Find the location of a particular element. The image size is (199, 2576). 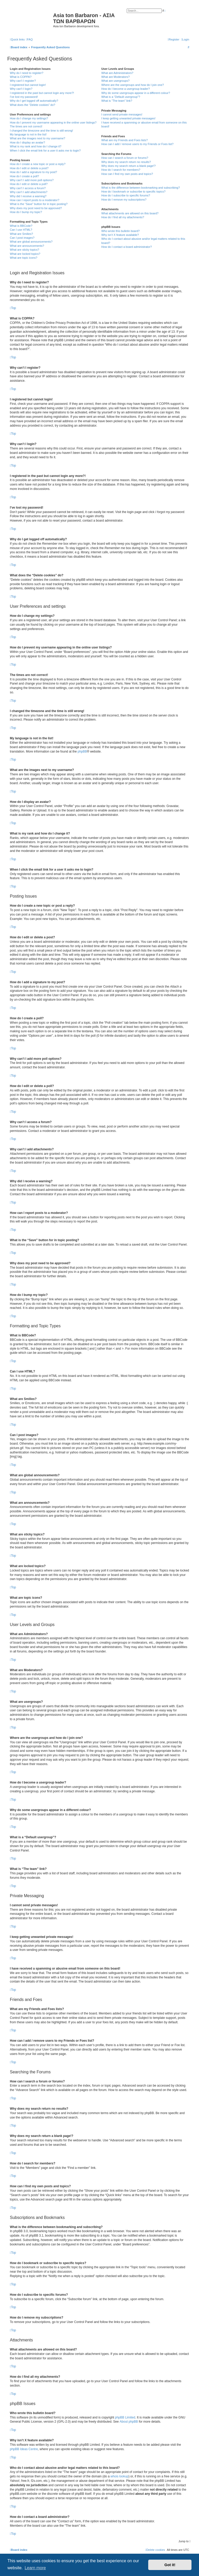

How do I bookmark or subscribe to specific topics? is located at coordinates (133, 191).